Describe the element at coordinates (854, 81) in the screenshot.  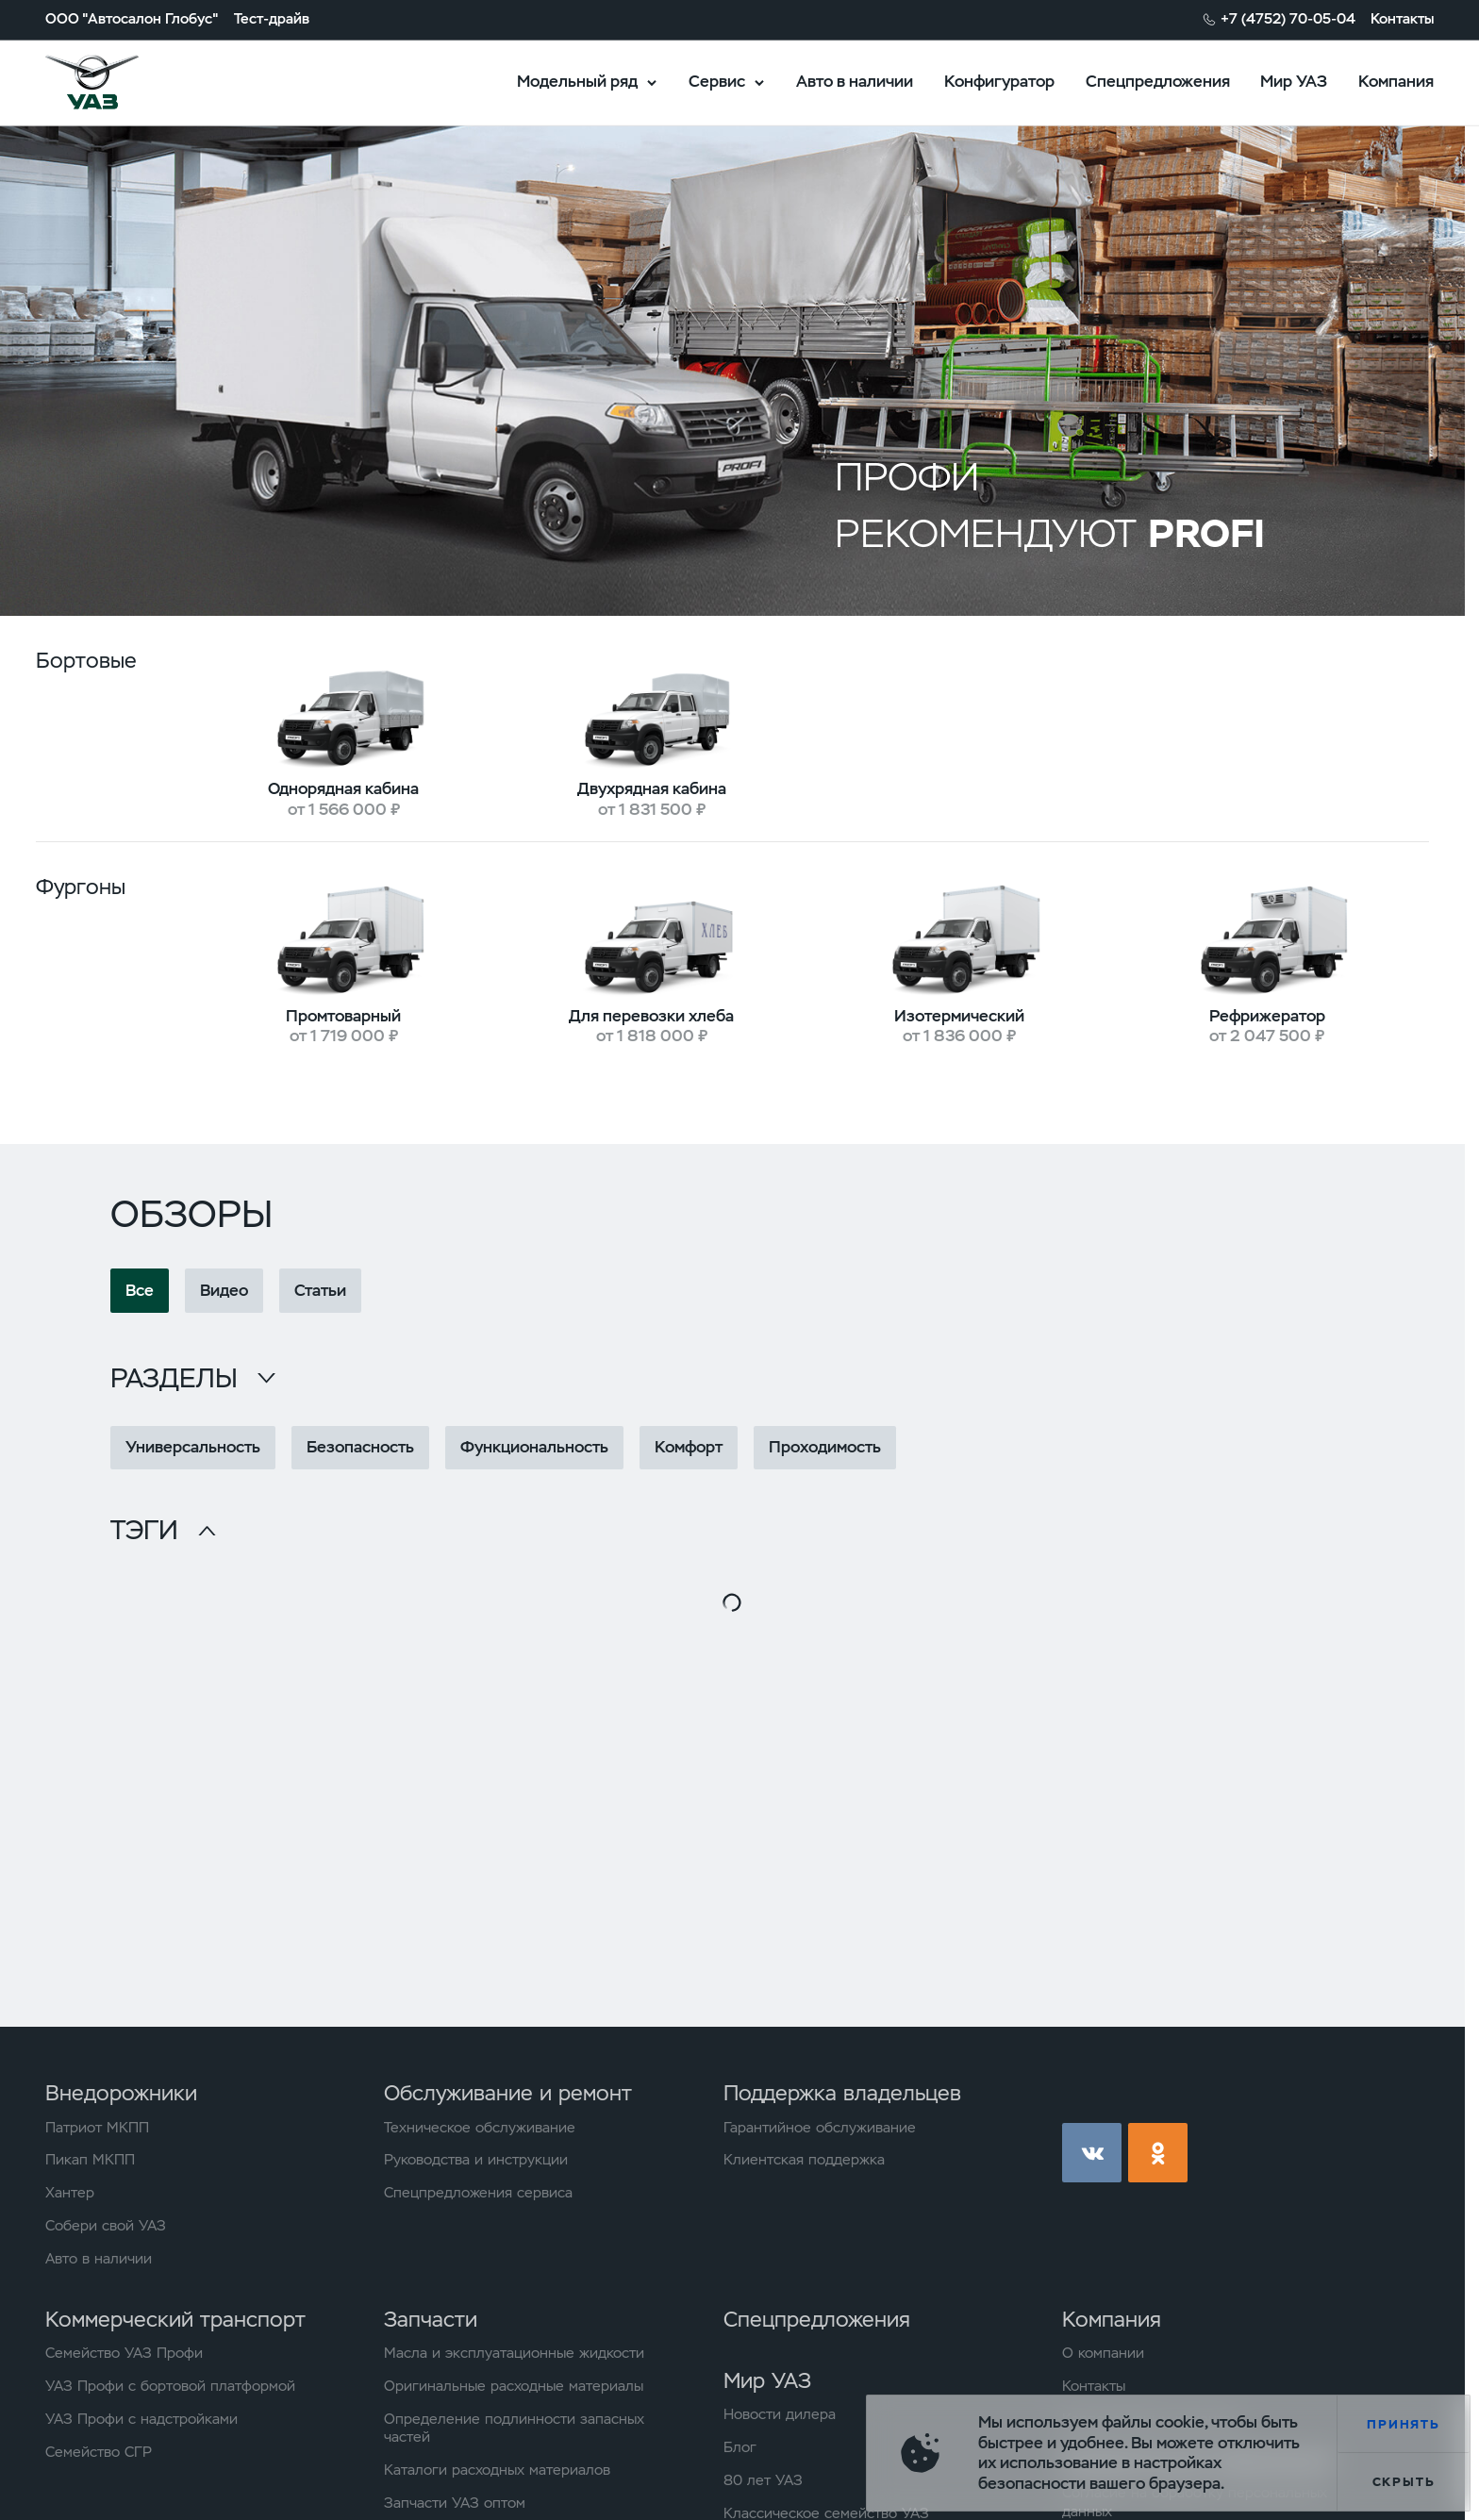
I see `Авто в наличии` at that location.